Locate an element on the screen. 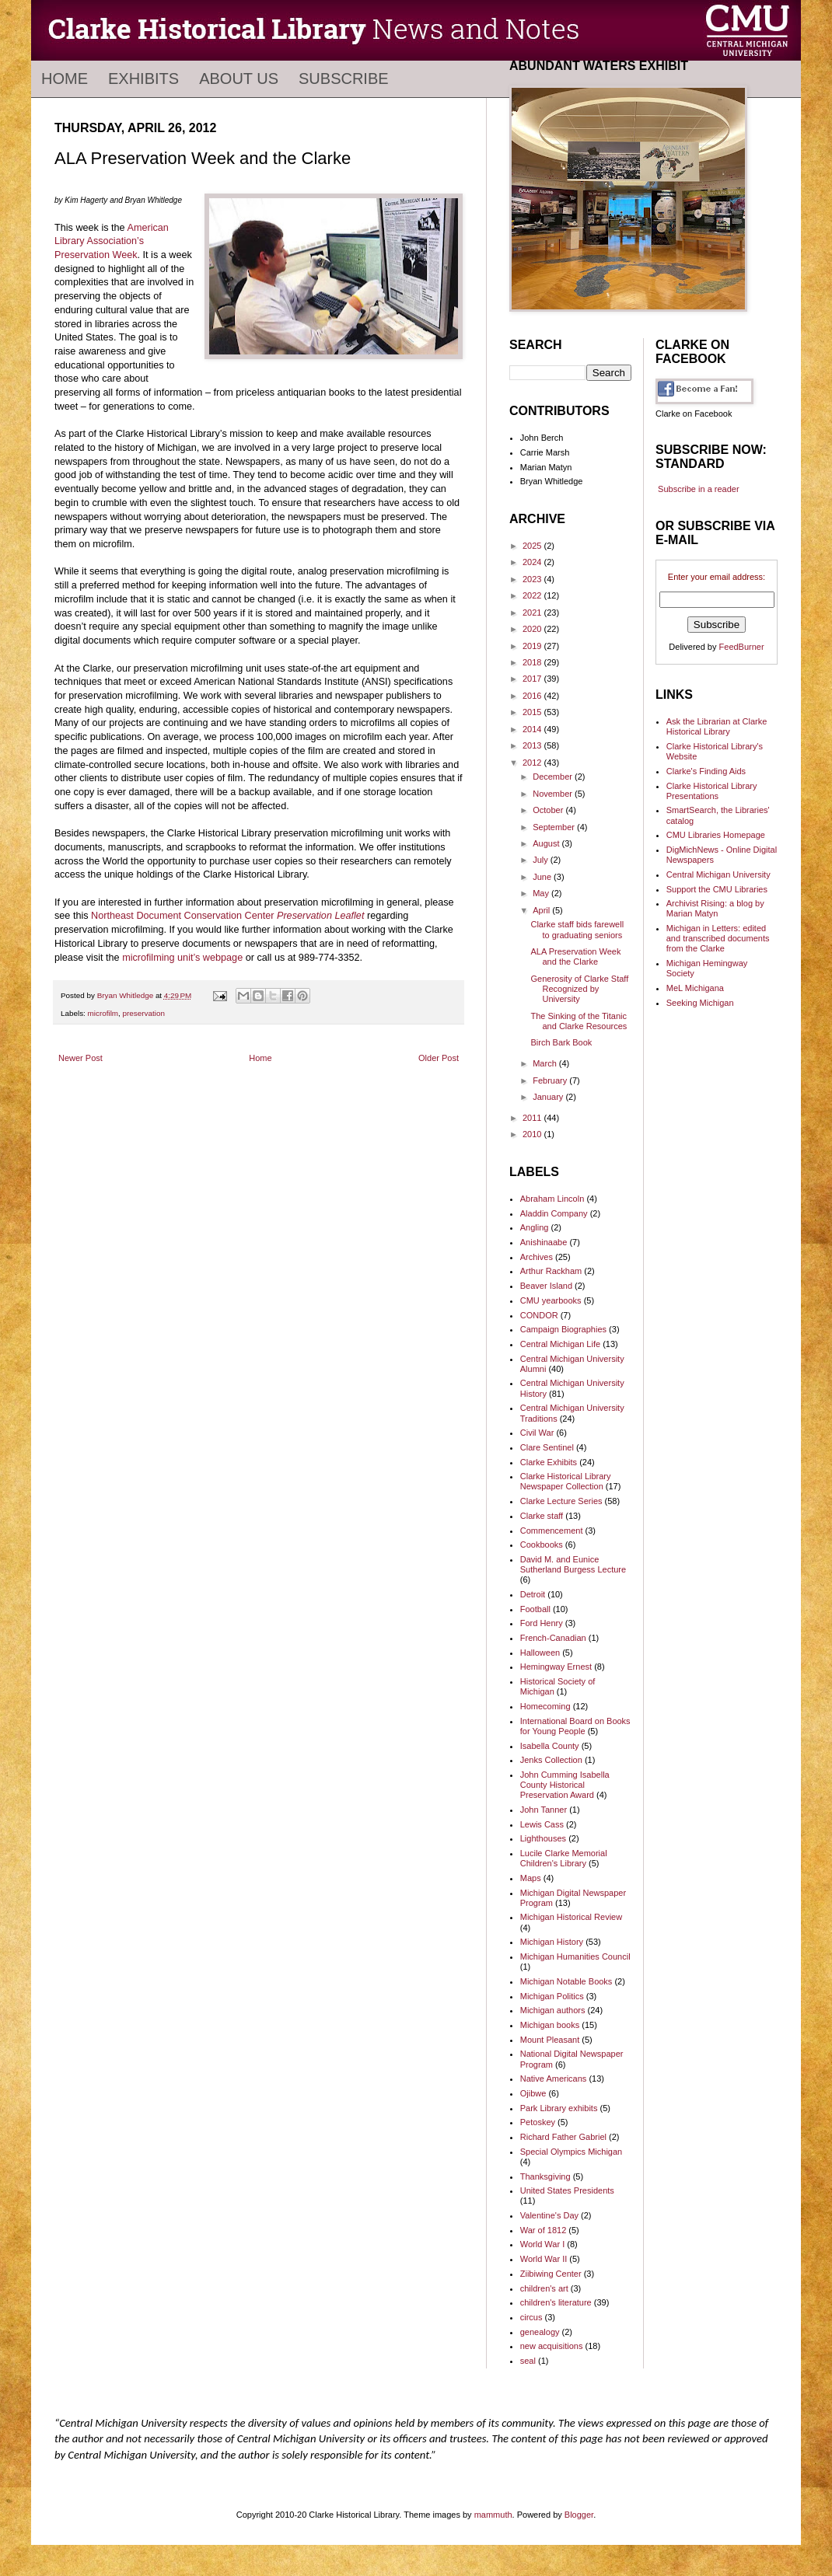 Image resolution: width=832 pixels, height=2576 pixels. 2025 is located at coordinates (533, 545).